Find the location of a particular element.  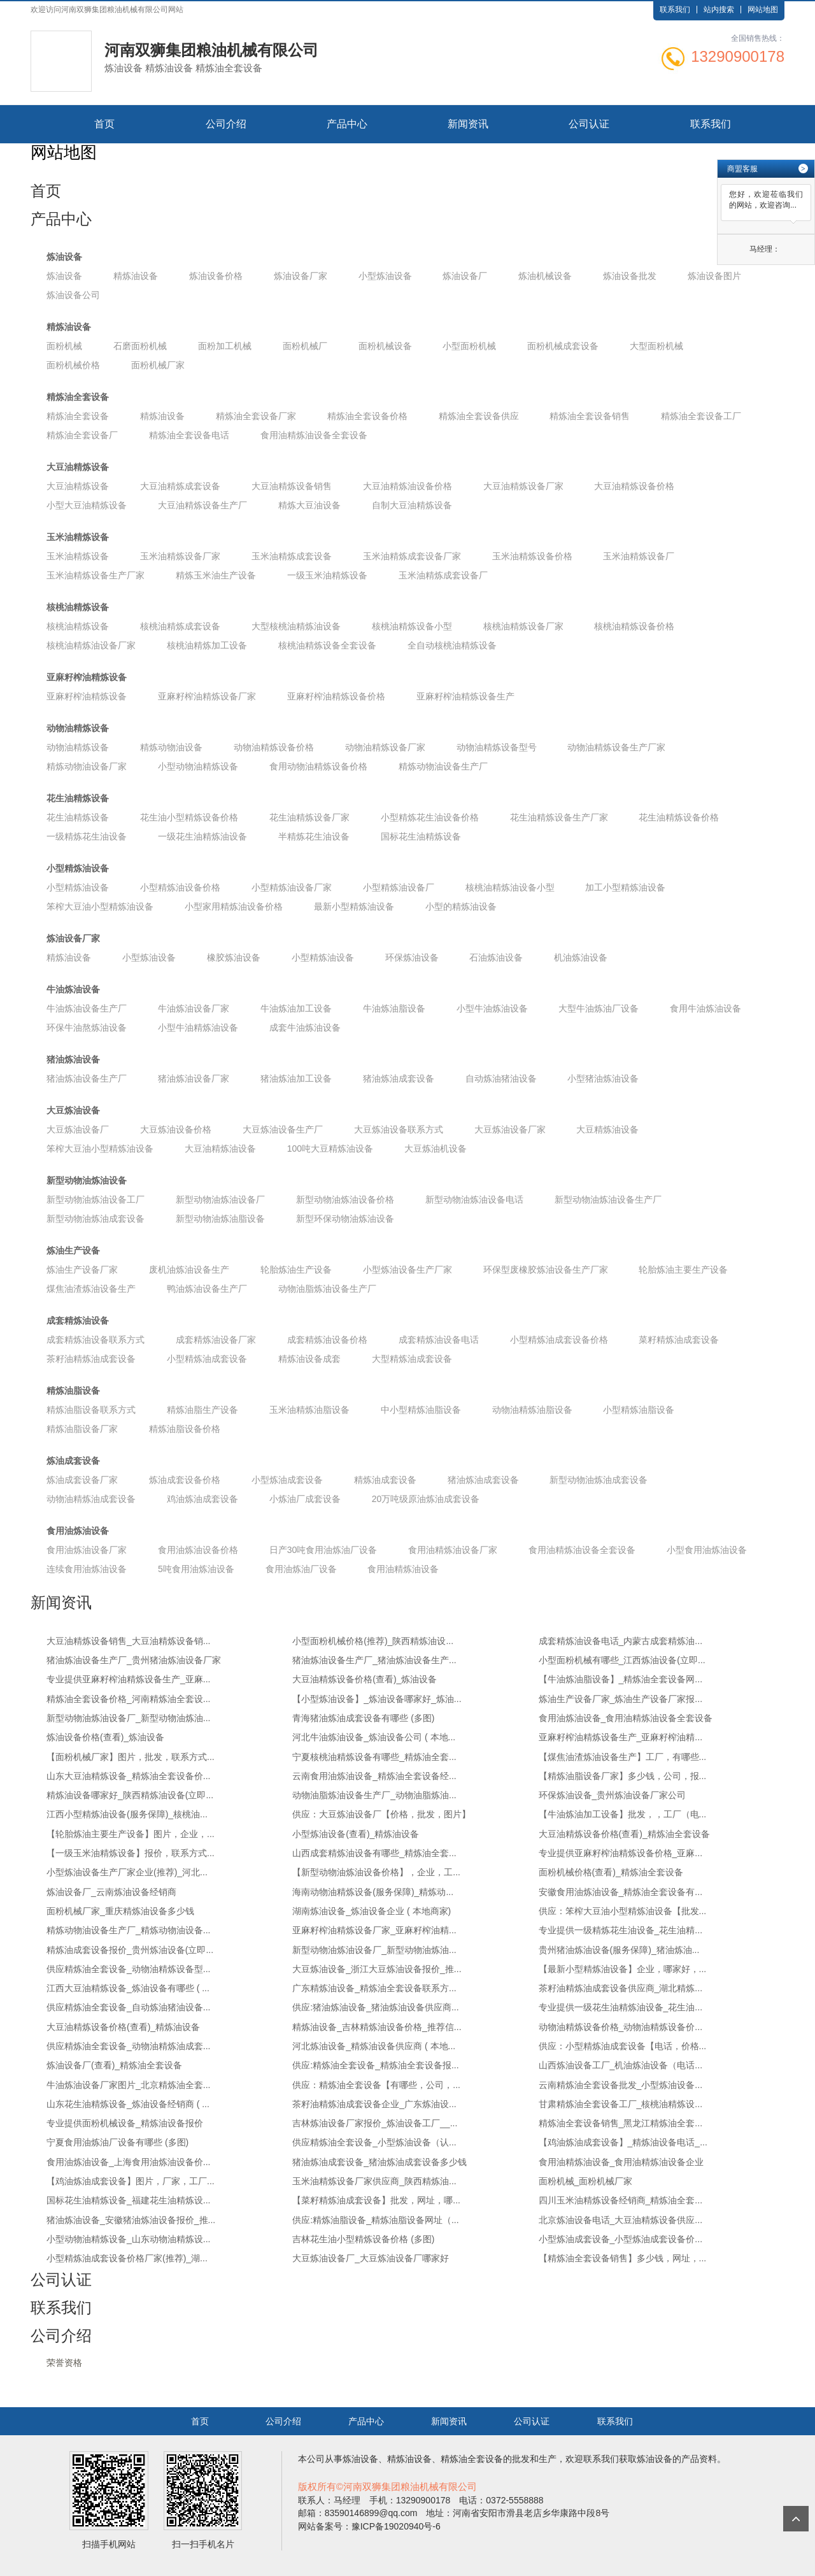

广东精炼油设备_精炼油全套设备联系方... is located at coordinates (374, 1988).